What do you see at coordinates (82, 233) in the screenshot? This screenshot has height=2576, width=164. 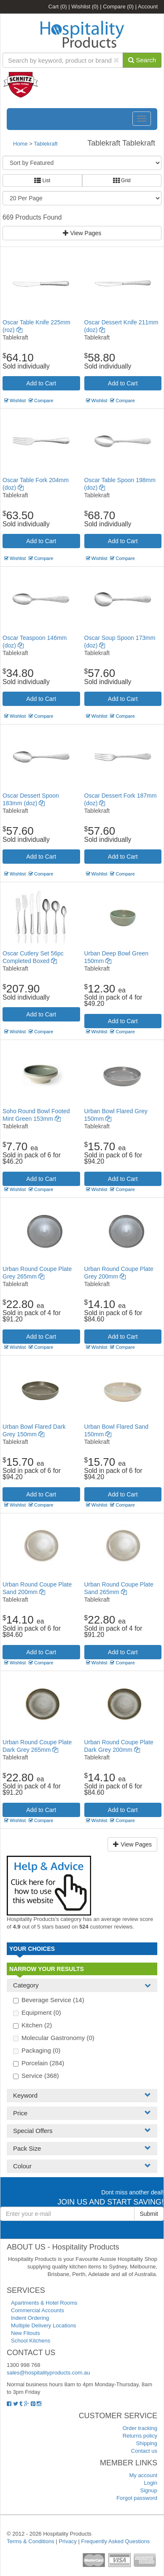 I see `View Pages` at bounding box center [82, 233].